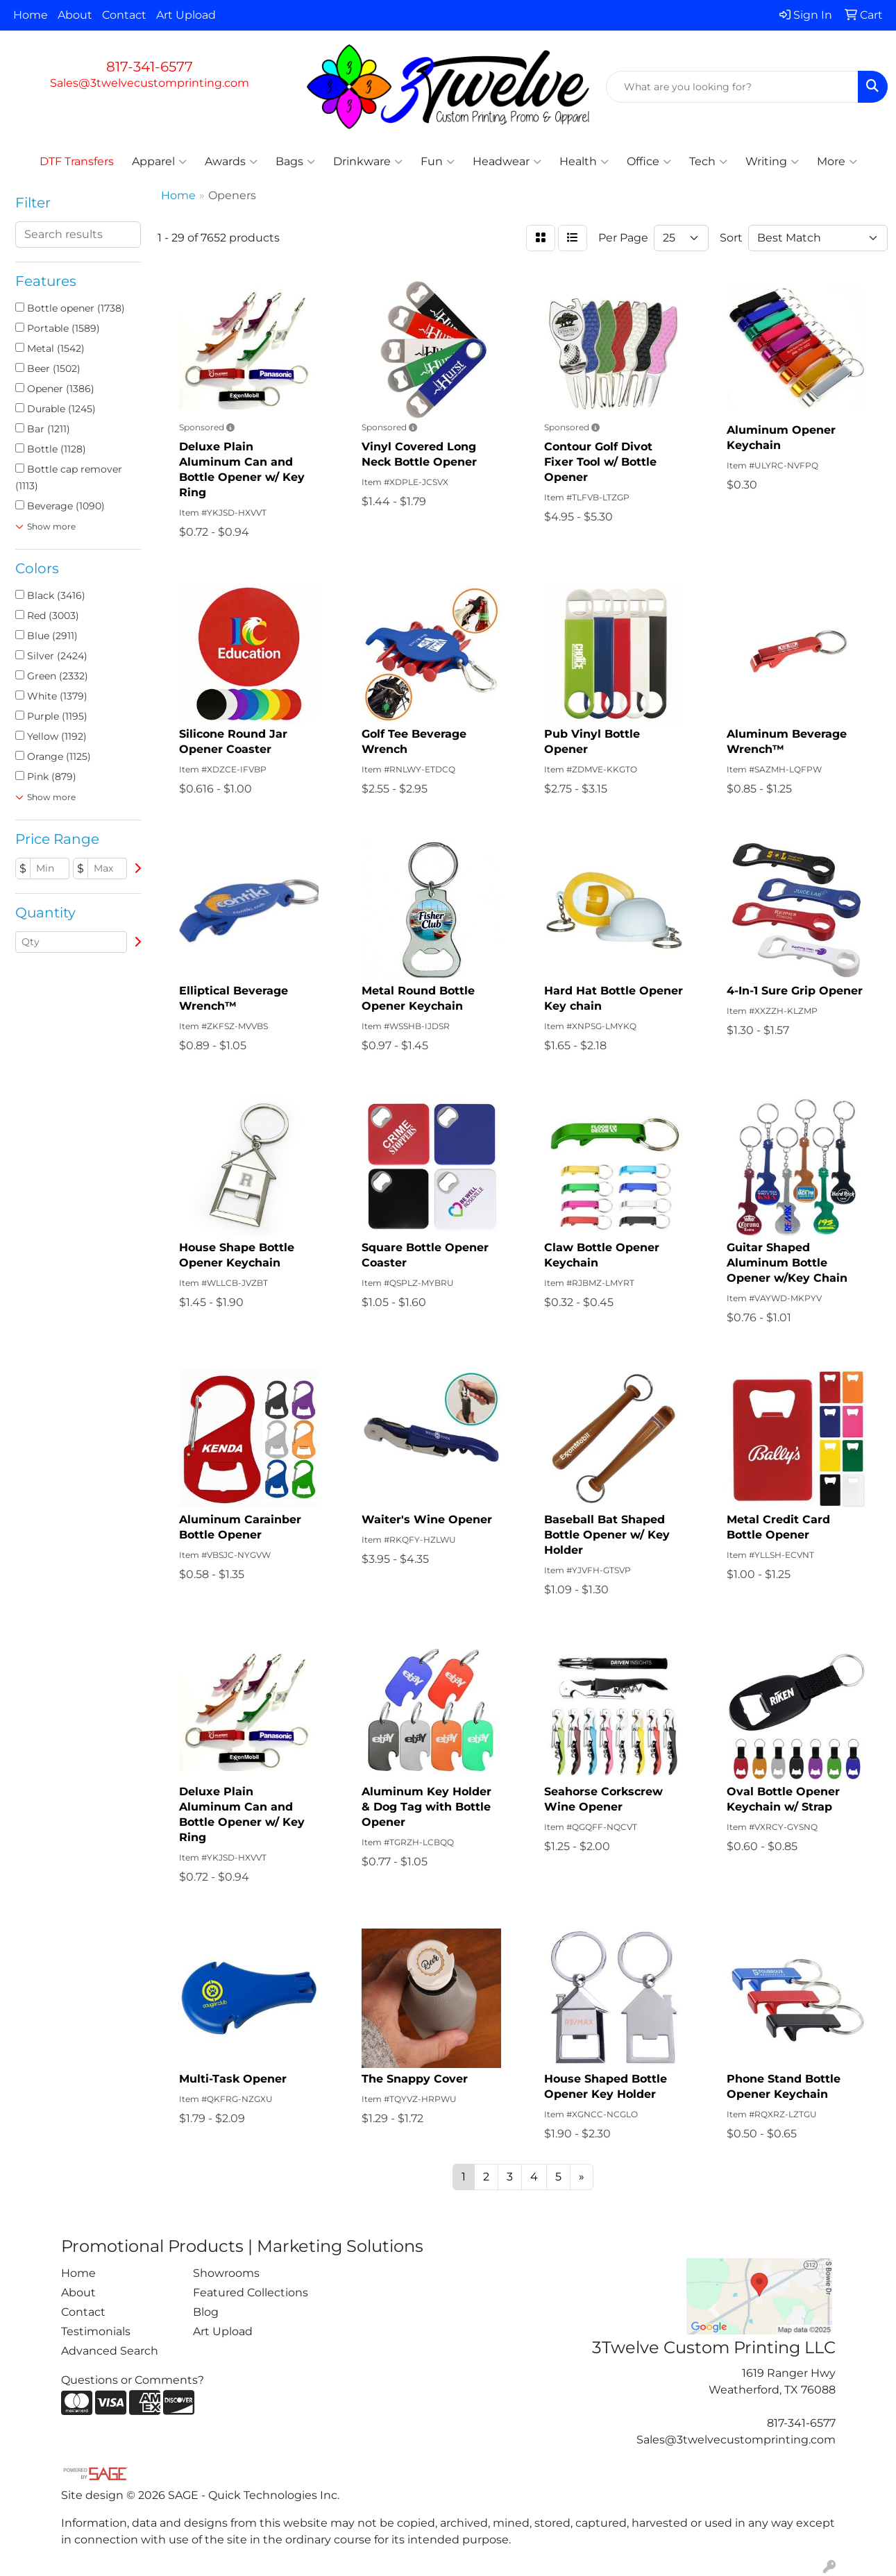 The image size is (896, 2576). I want to click on Bags, so click(295, 161).